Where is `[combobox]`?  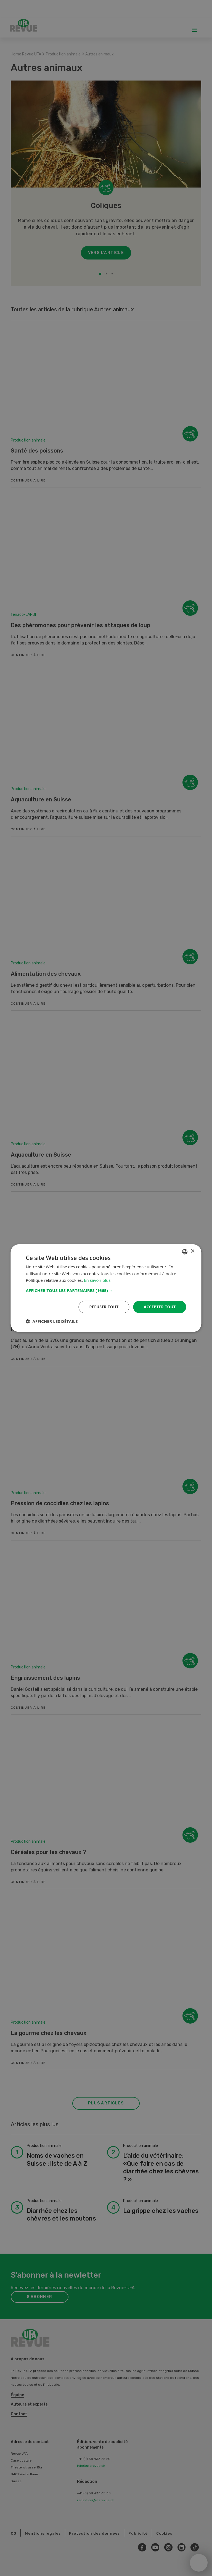
[combobox] is located at coordinates (185, 1251).